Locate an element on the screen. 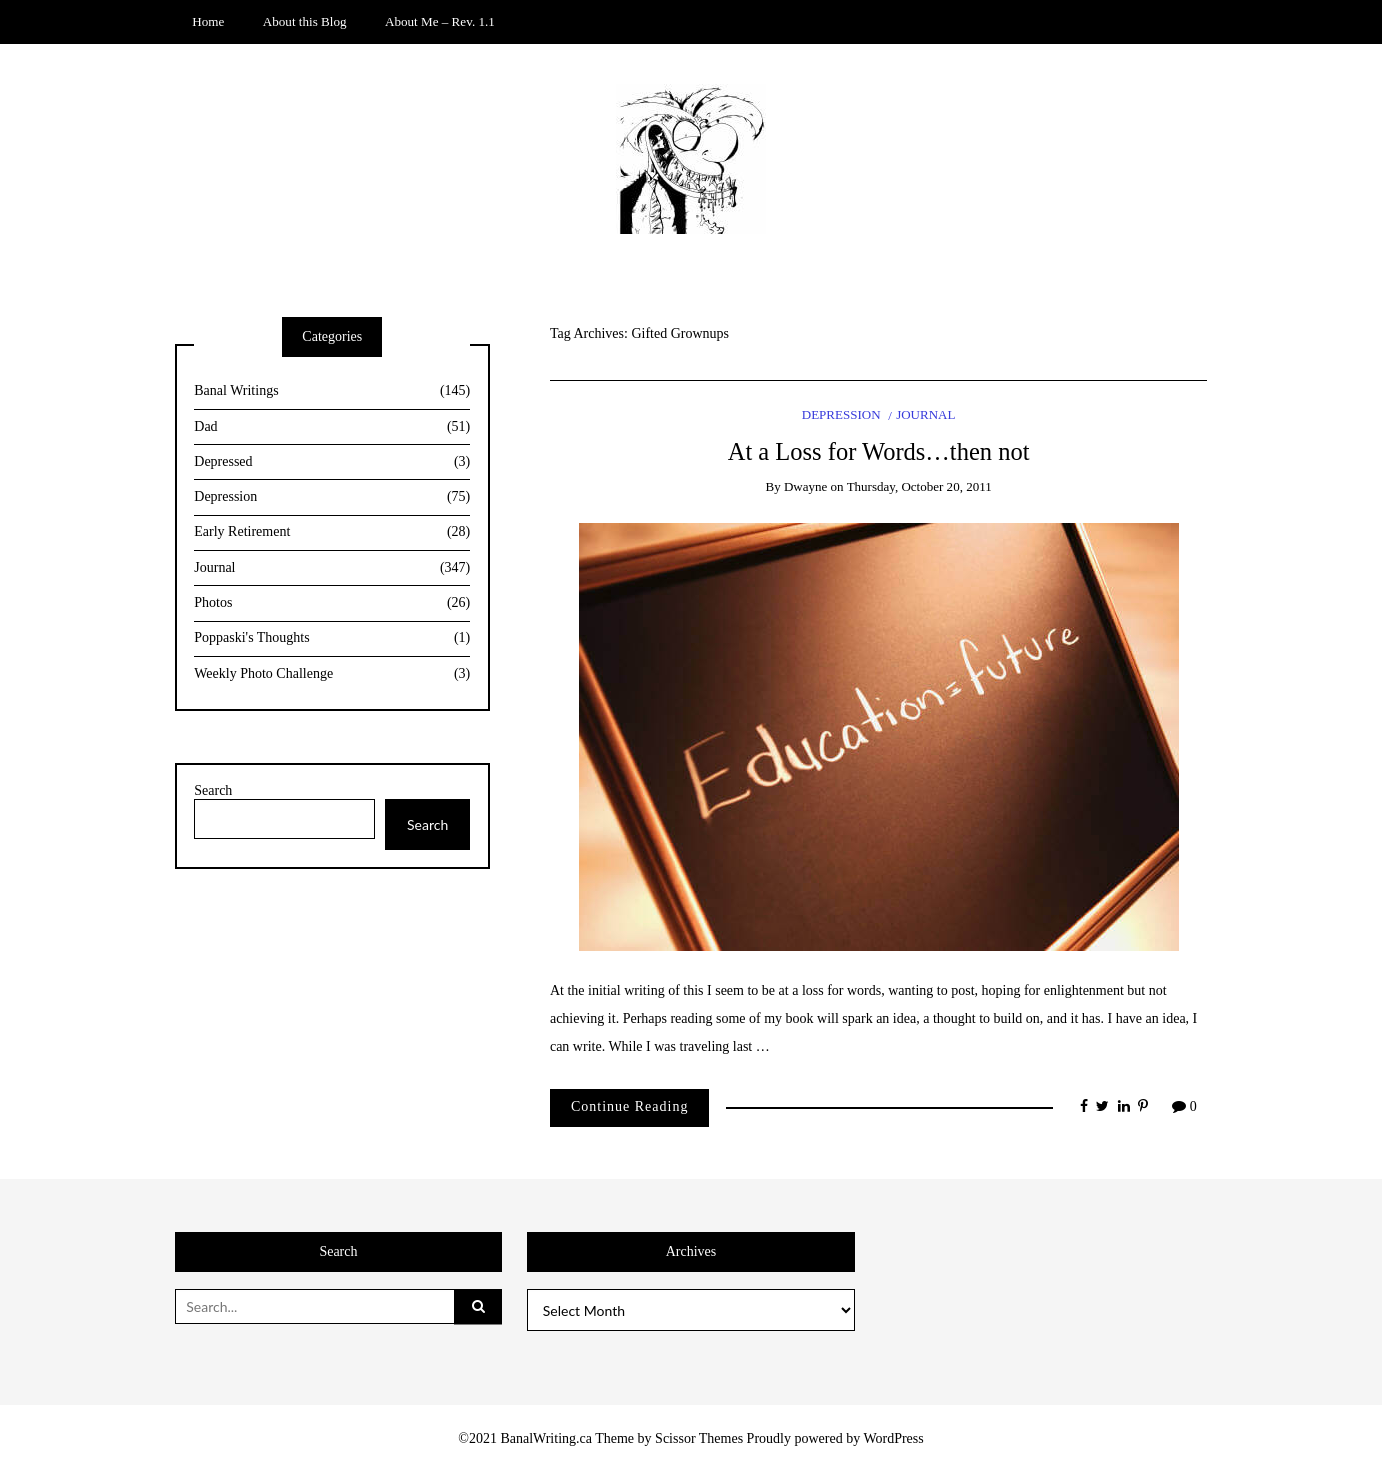 The height and width of the screenshot is (1474, 1382). Depression is located at coordinates (841, 414).